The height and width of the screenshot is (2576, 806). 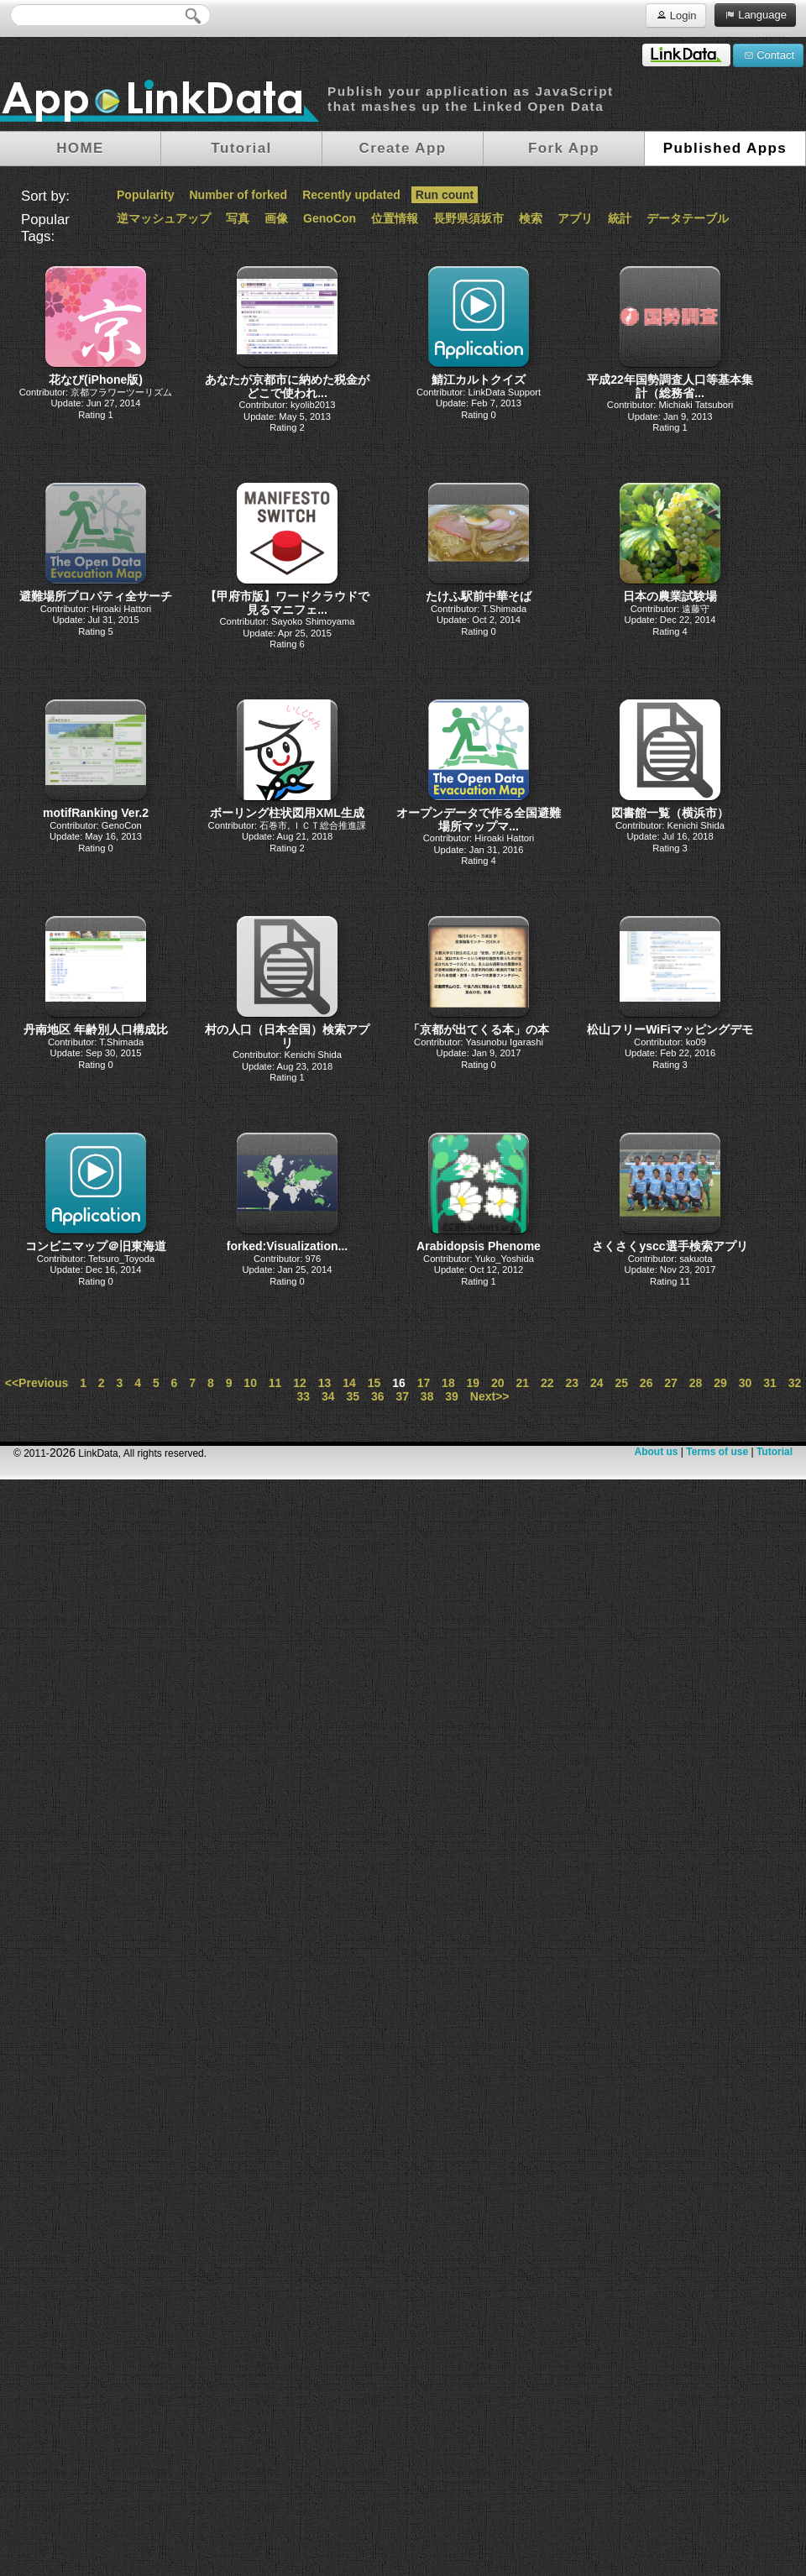 I want to click on 24, so click(x=597, y=1383).